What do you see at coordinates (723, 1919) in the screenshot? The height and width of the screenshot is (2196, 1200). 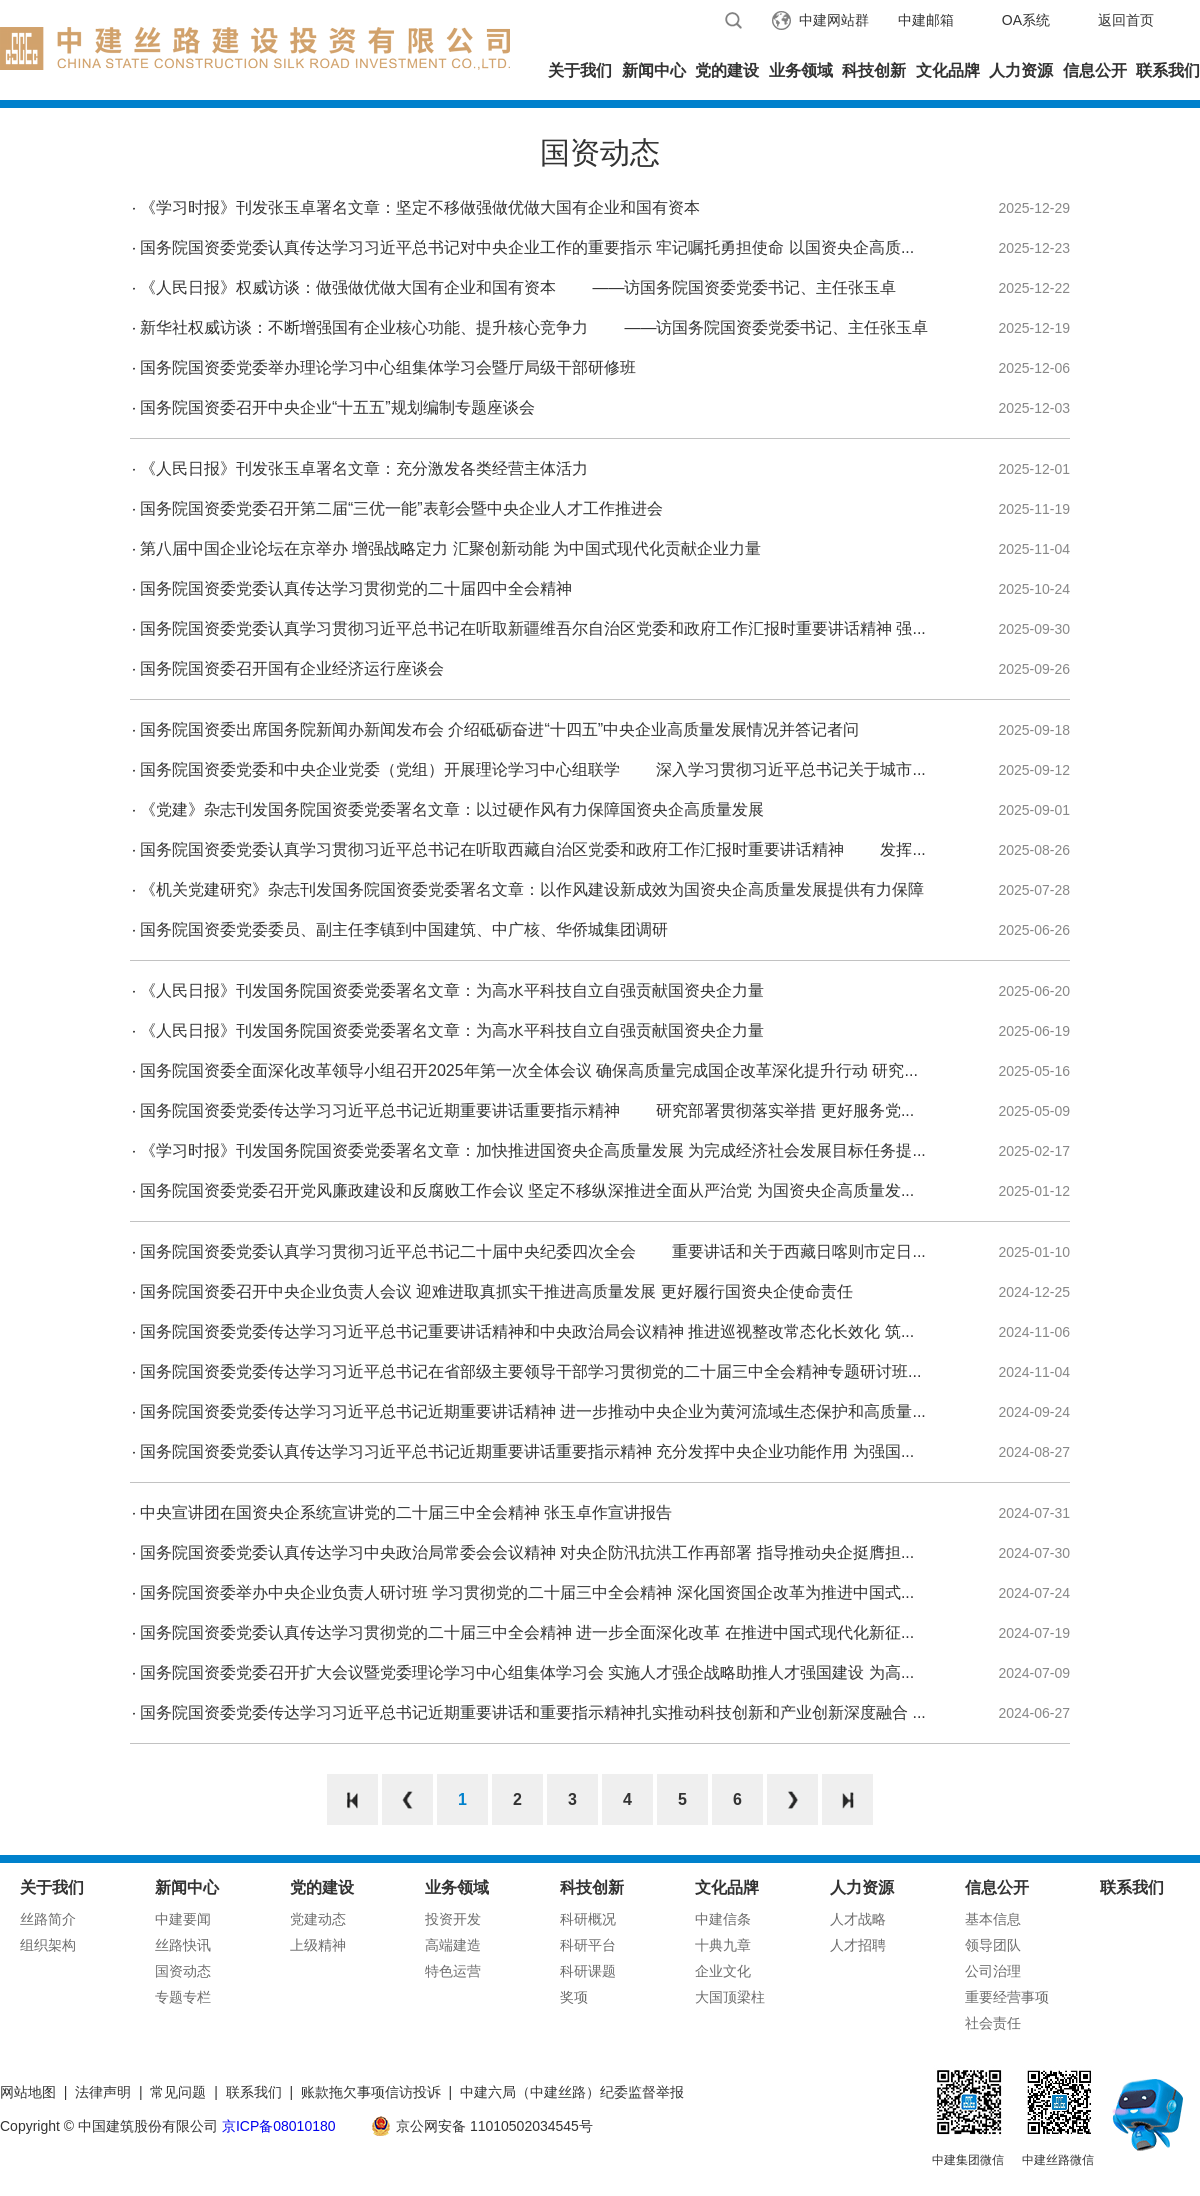 I see `中建信条` at bounding box center [723, 1919].